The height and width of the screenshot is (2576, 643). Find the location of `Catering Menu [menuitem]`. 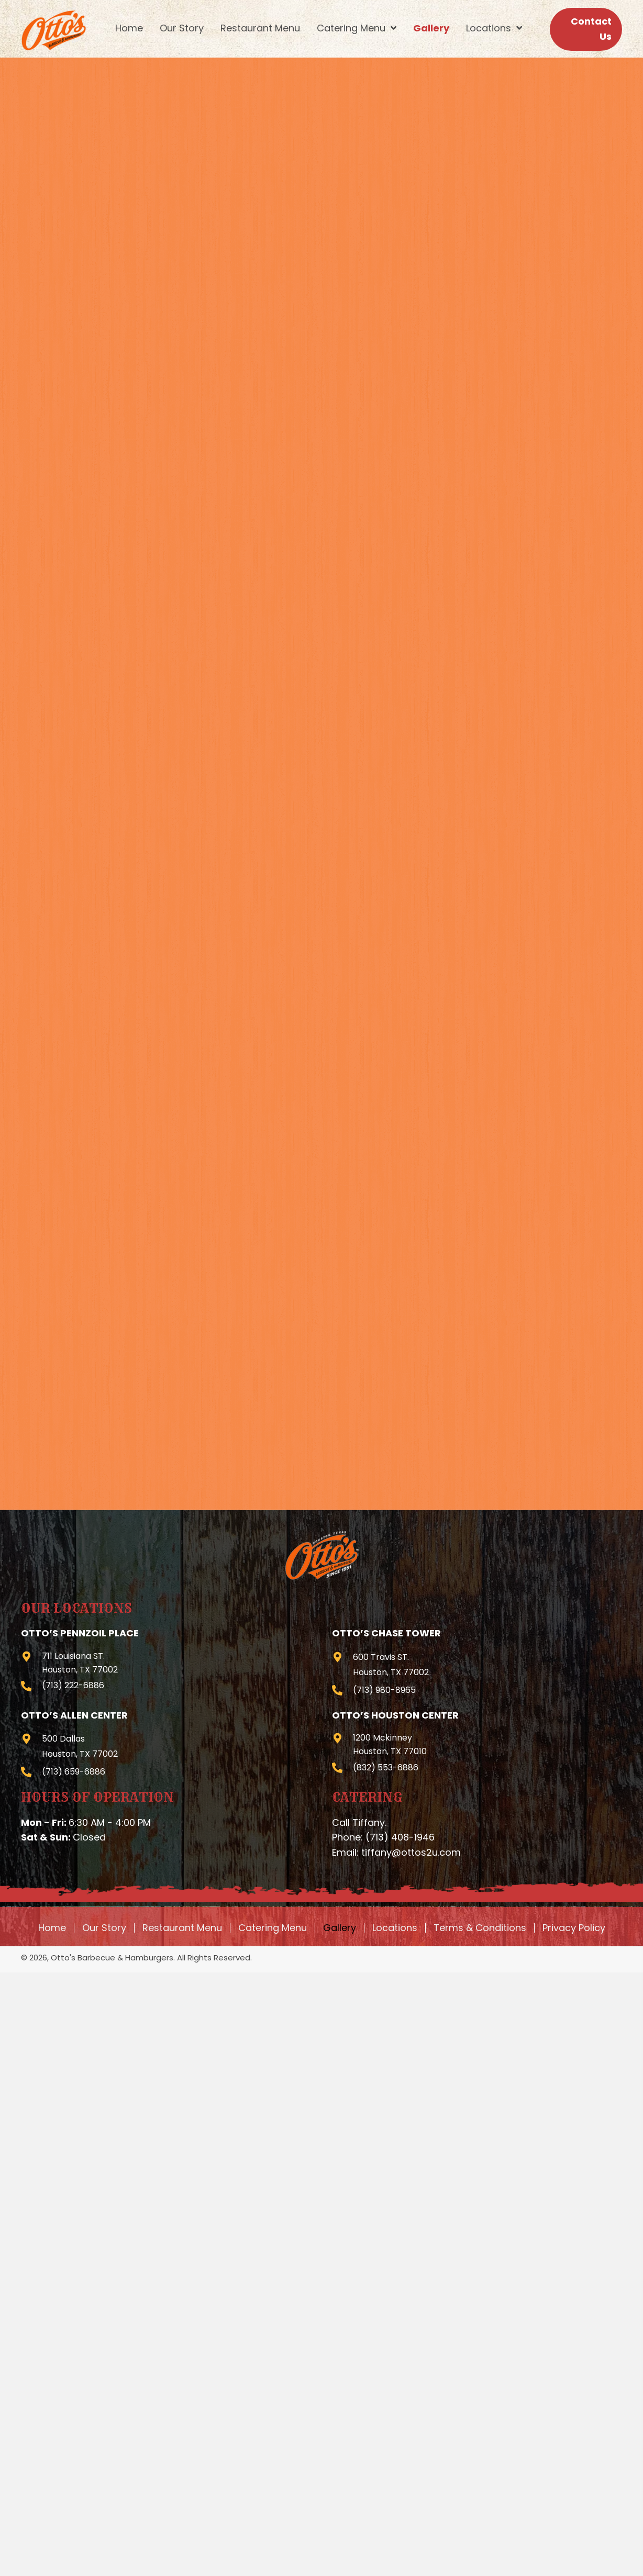

Catering Menu [menuitem] is located at coordinates (272, 1928).